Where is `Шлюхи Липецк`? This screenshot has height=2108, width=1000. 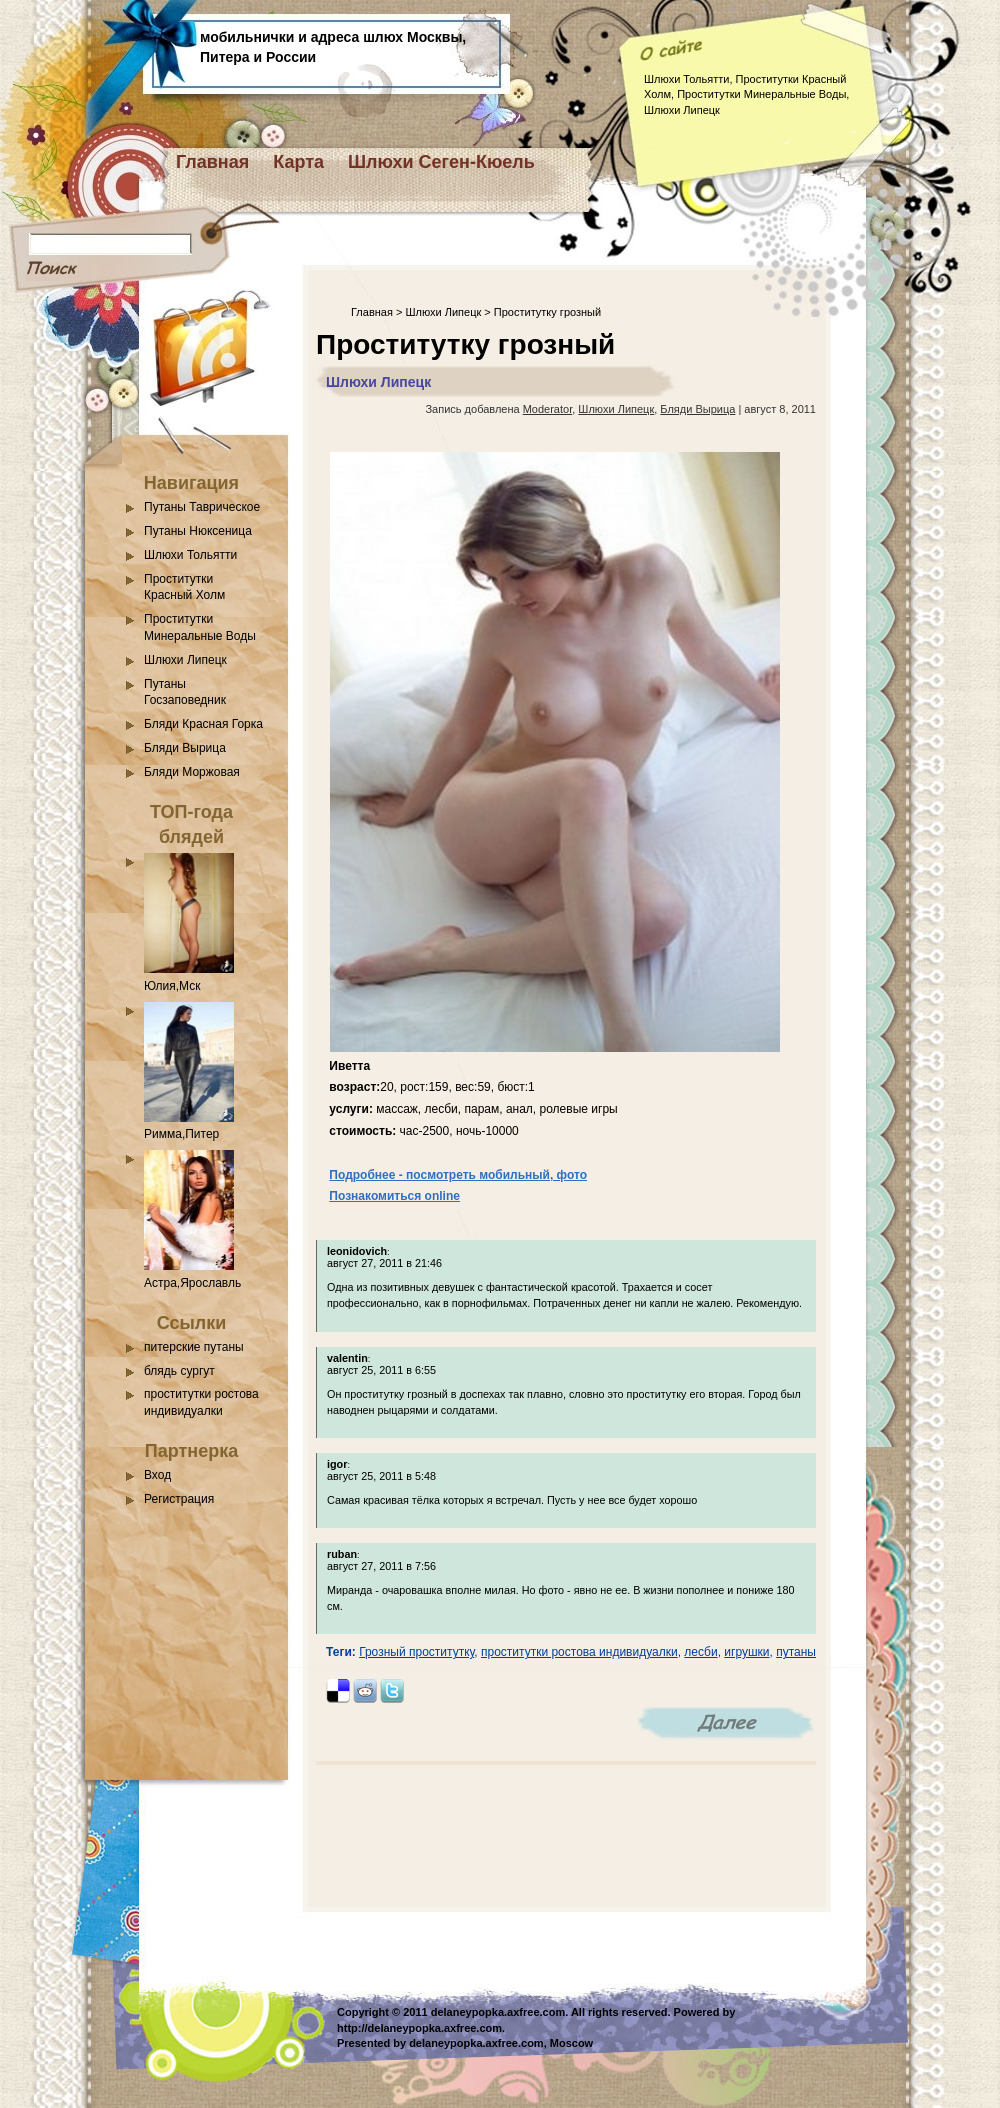 Шлюхи Липецк is located at coordinates (185, 660).